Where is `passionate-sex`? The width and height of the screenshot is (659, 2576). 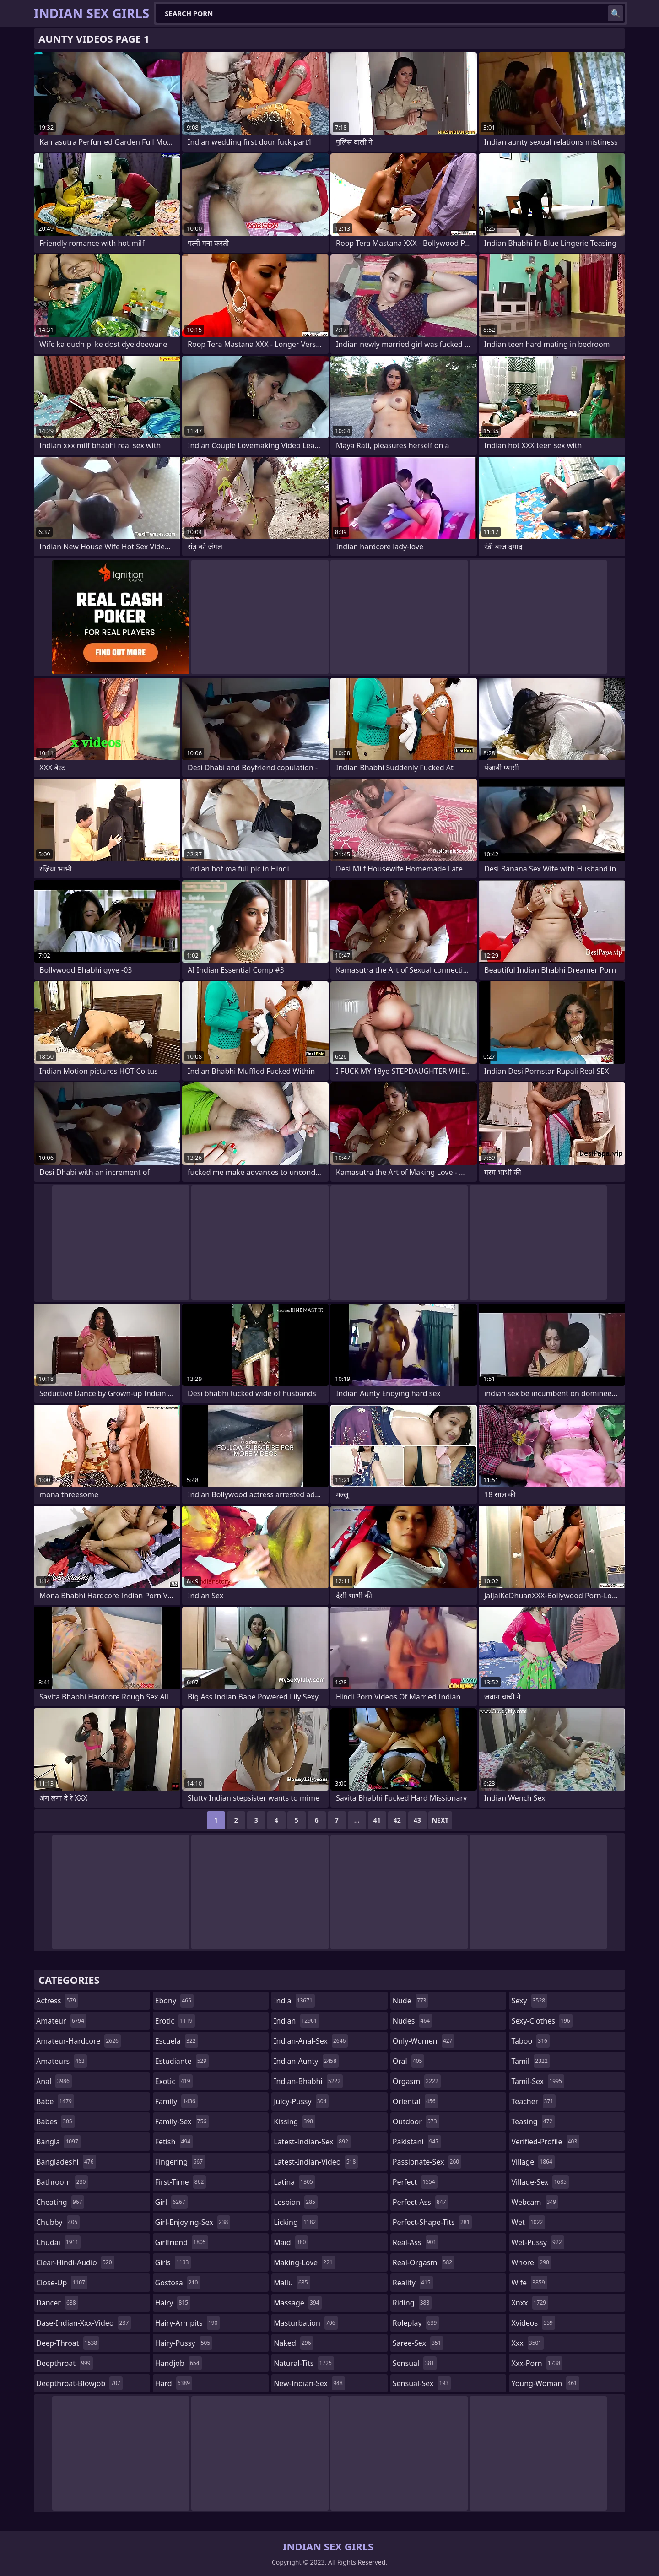 passionate-sex is located at coordinates (427, 2162).